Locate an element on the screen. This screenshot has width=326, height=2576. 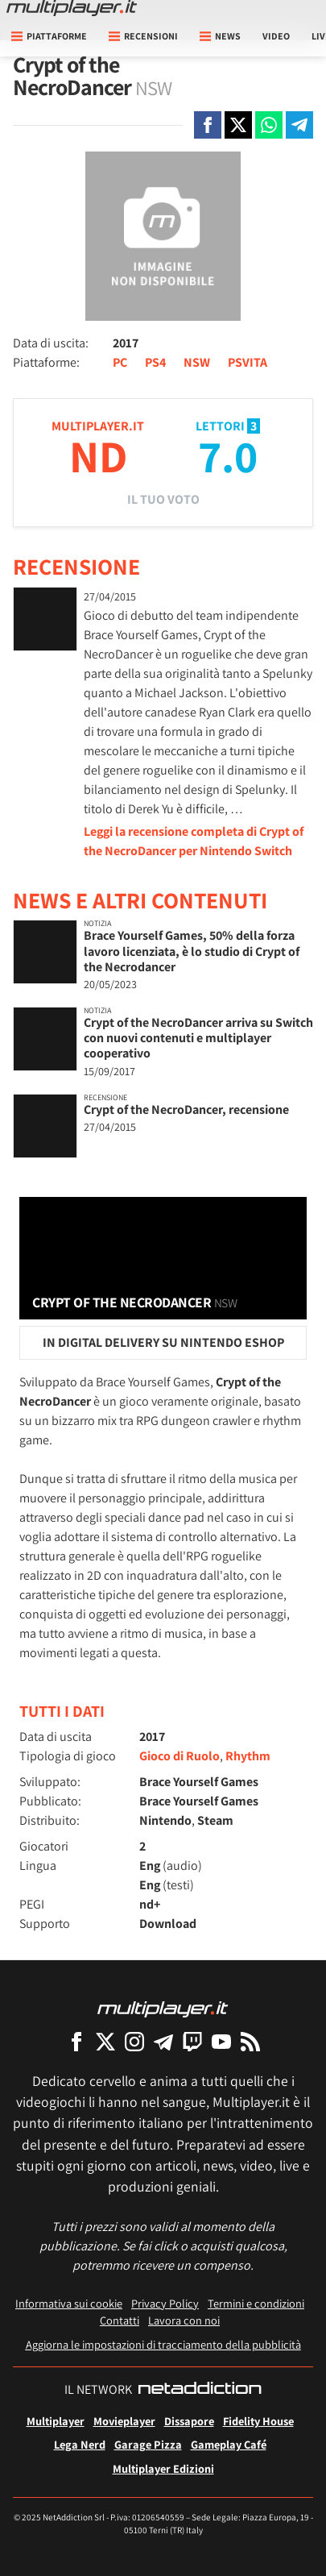
[Multiplayer su Facebook] is located at coordinates (76, 2041).